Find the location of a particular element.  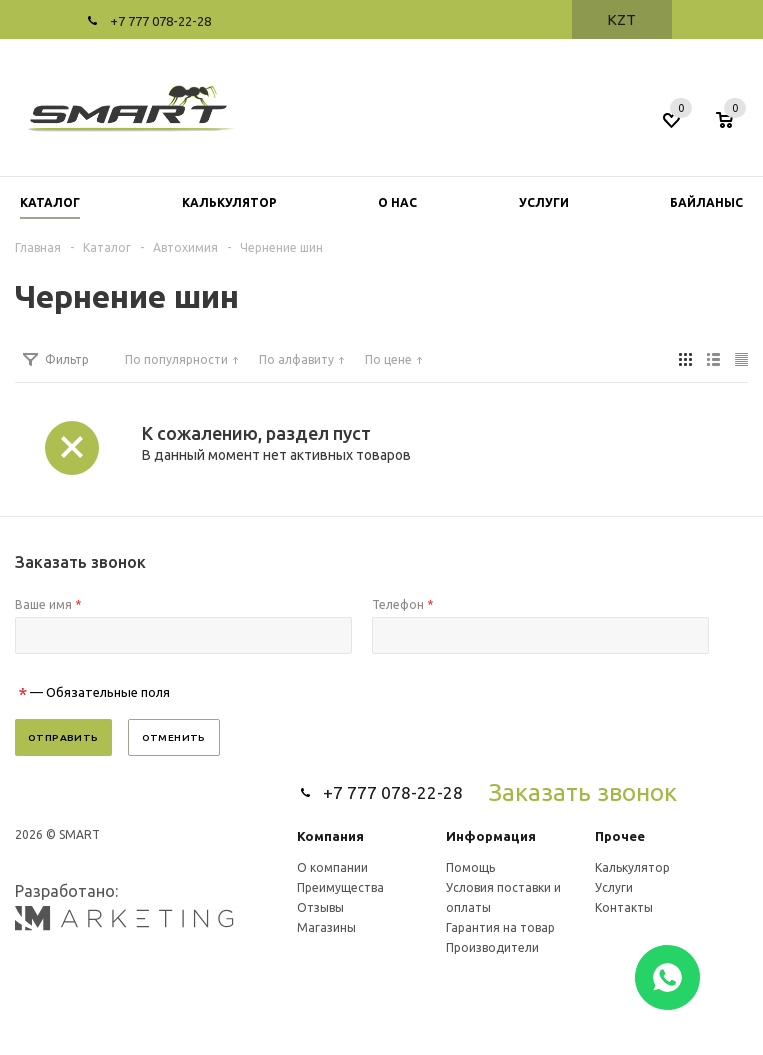

Помощь is located at coordinates (470, 867).